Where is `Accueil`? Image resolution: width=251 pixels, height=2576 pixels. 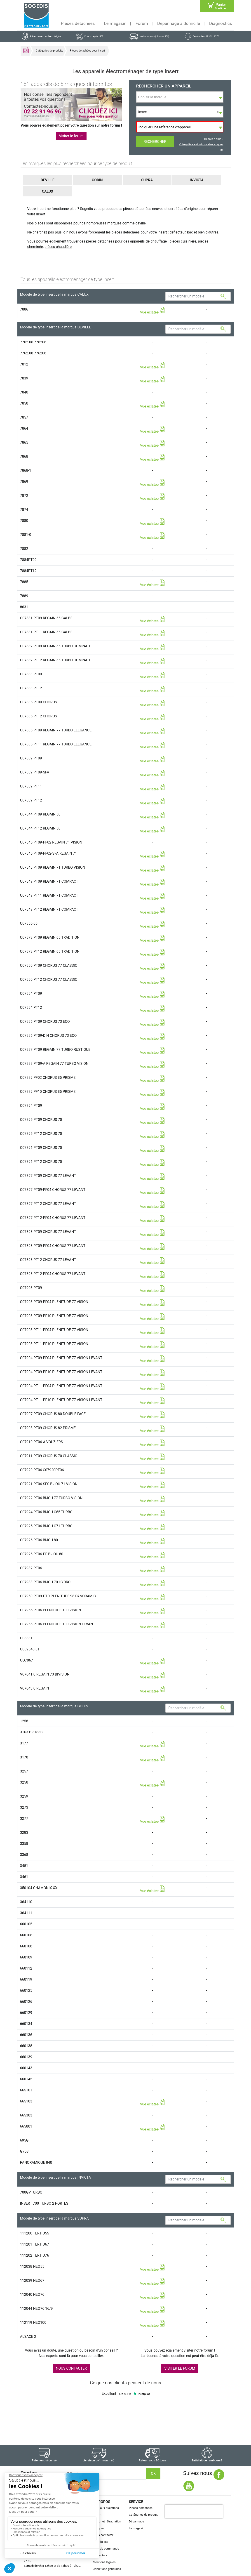
Accueil is located at coordinates (26, 50).